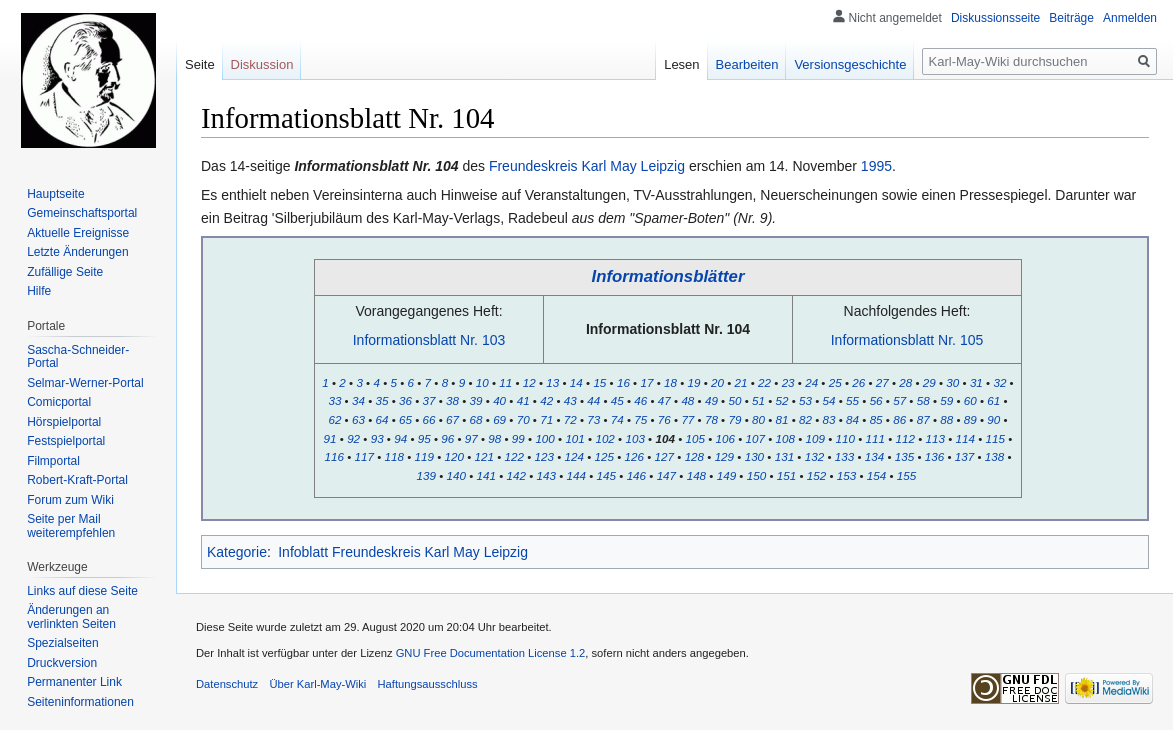  Describe the element at coordinates (429, 419) in the screenshot. I see `66` at that location.